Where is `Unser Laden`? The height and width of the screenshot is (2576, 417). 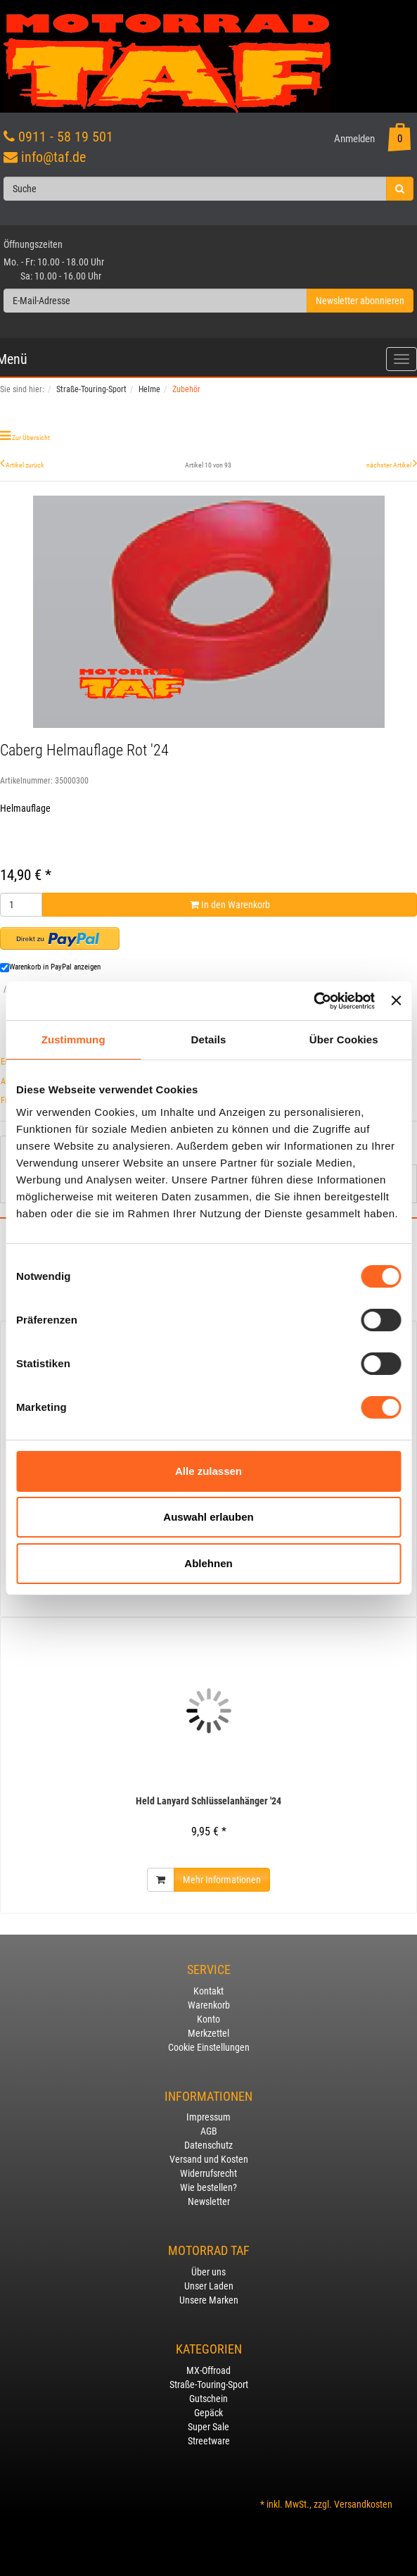 Unser Laden is located at coordinates (208, 2286).